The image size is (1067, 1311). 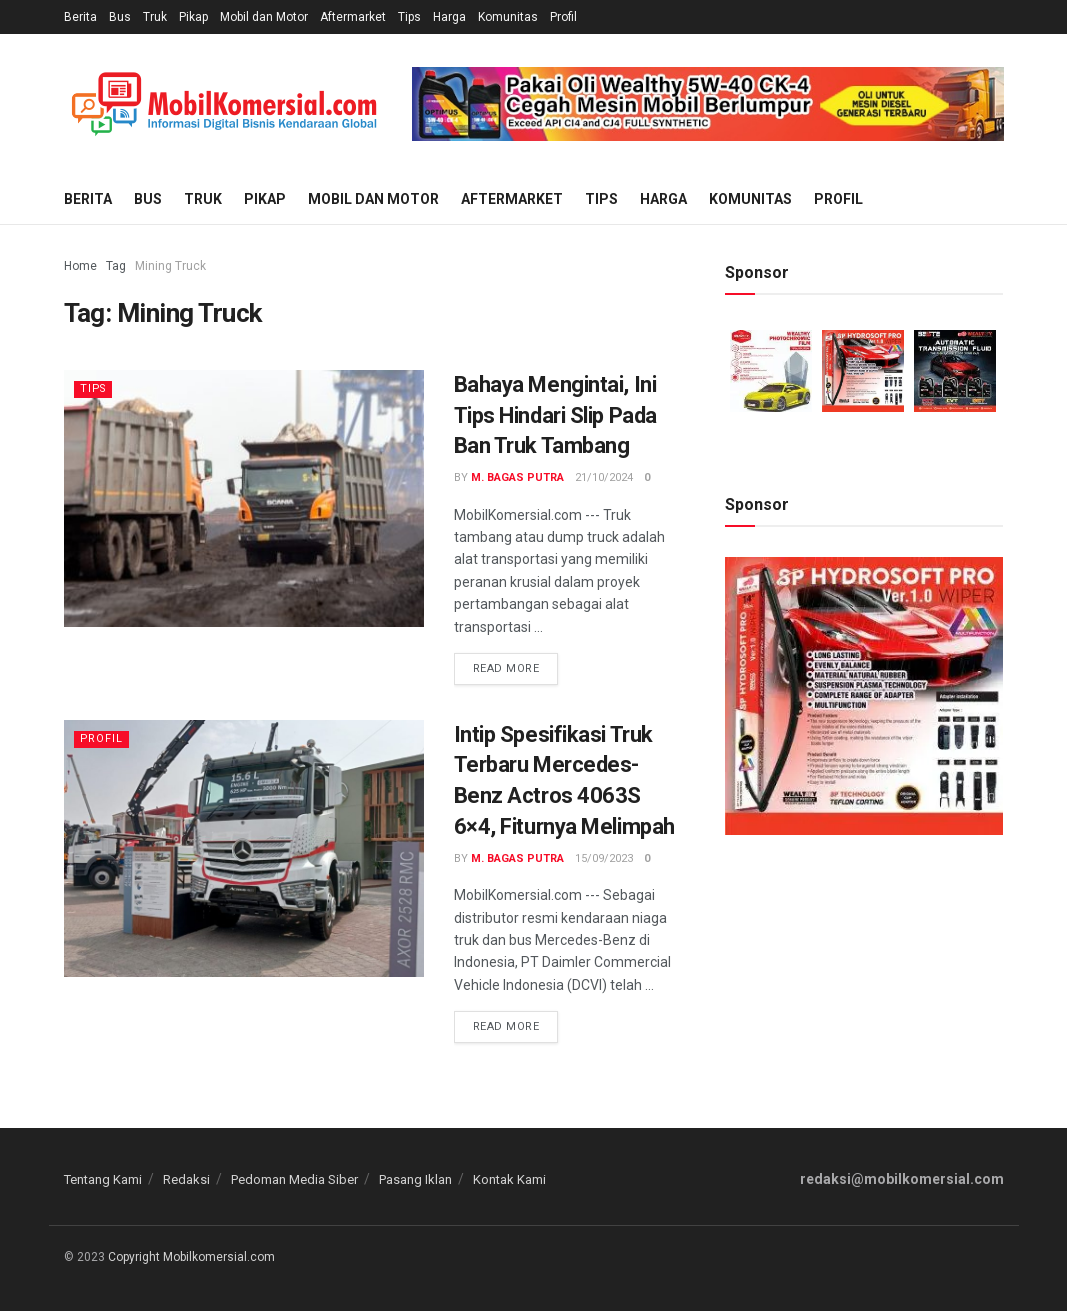 What do you see at coordinates (563, 17) in the screenshot?
I see `Profil` at bounding box center [563, 17].